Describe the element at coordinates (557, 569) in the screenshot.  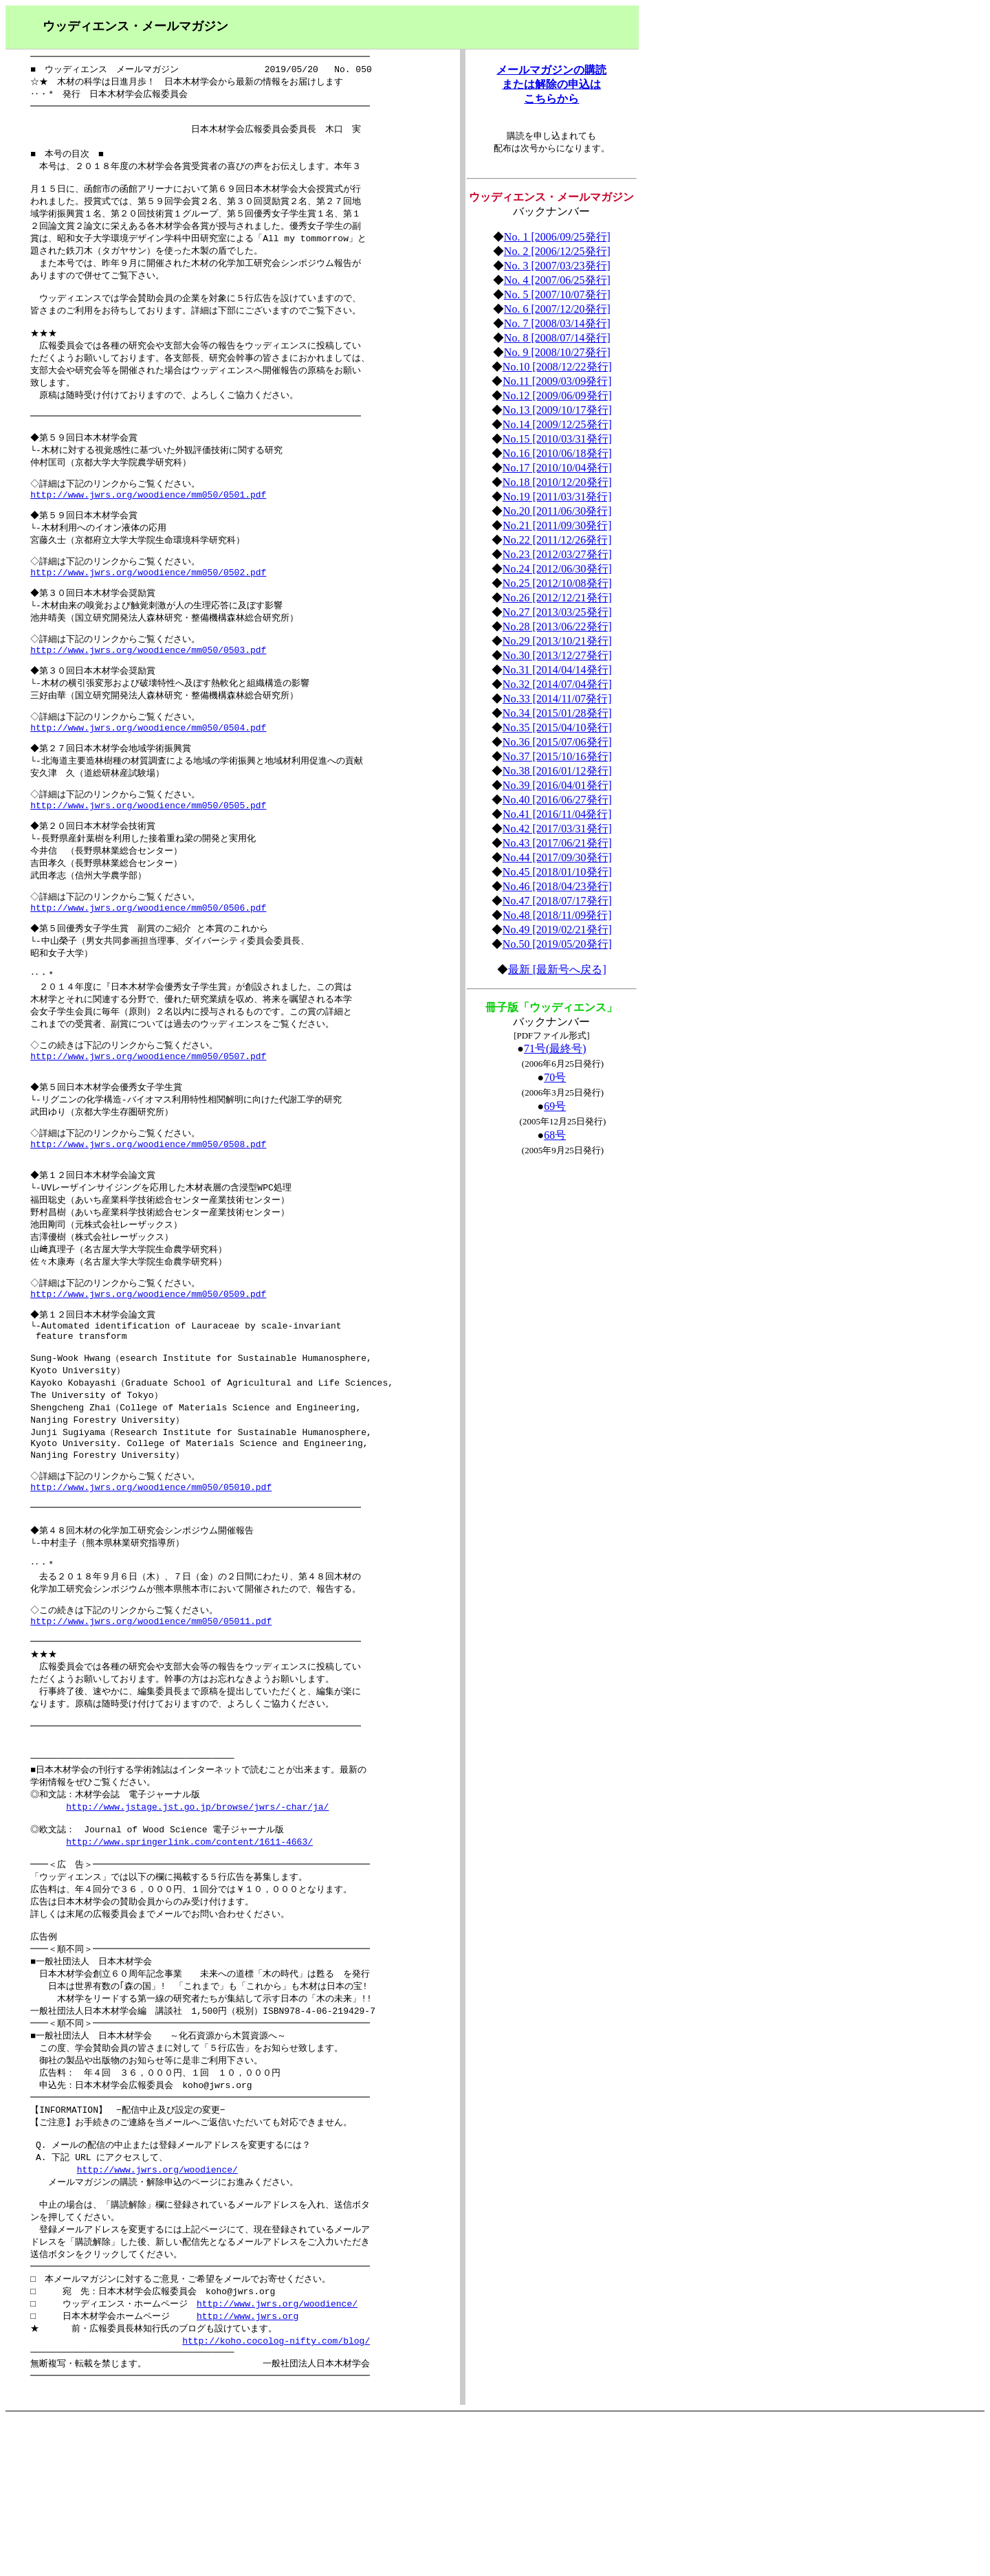
I see `No.24 [2012/06/30発行]` at that location.